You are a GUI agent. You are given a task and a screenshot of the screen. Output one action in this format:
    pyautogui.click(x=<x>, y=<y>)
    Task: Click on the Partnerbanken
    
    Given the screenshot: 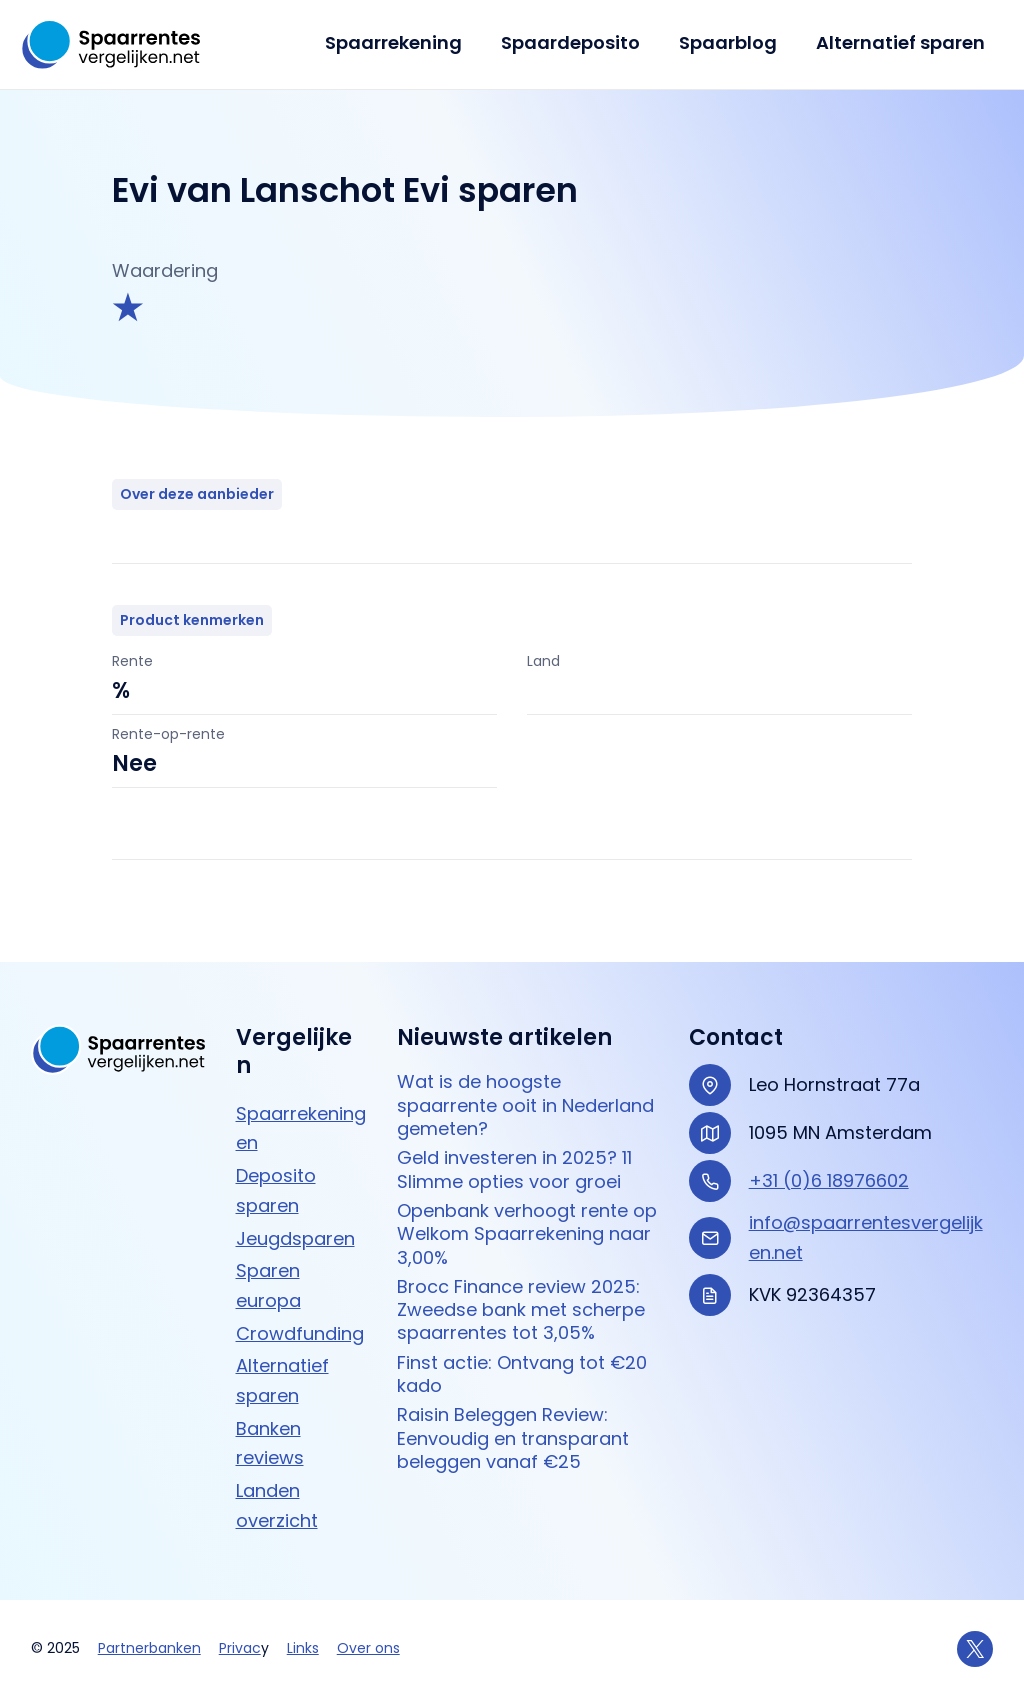 What is the action you would take?
    pyautogui.click(x=149, y=1648)
    